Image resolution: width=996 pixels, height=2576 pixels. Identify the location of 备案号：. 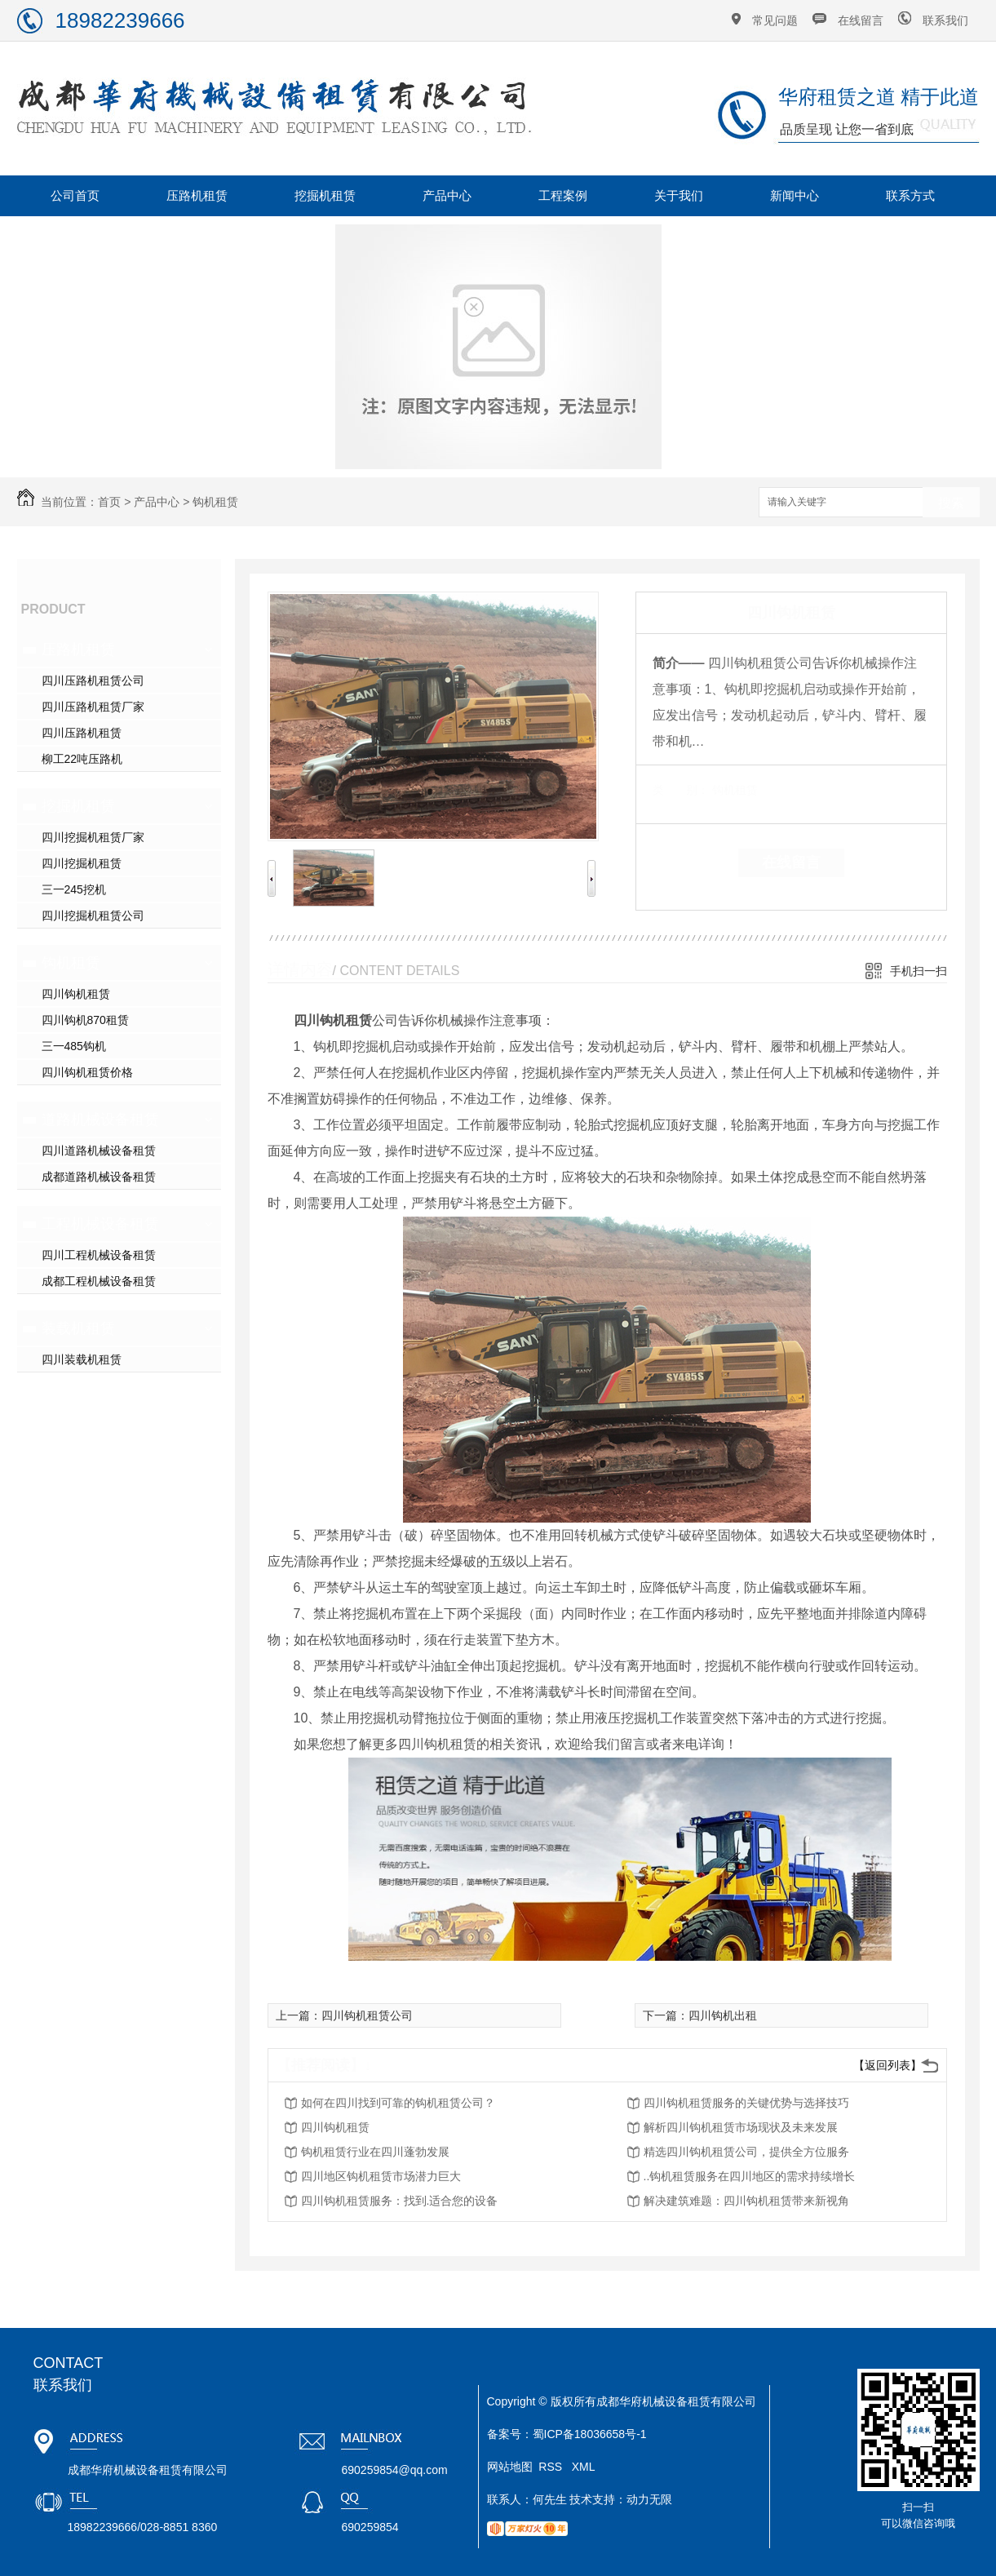
(510, 2434).